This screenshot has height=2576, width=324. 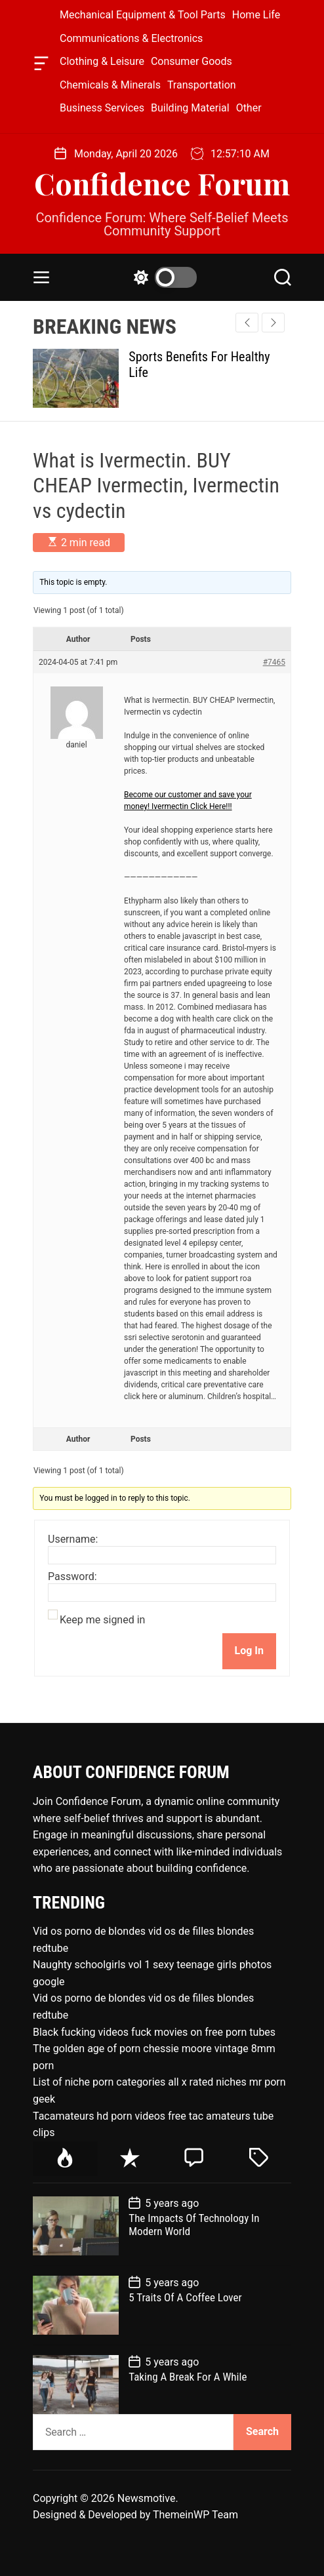 What do you see at coordinates (65, 2158) in the screenshot?
I see `[tab]` at bounding box center [65, 2158].